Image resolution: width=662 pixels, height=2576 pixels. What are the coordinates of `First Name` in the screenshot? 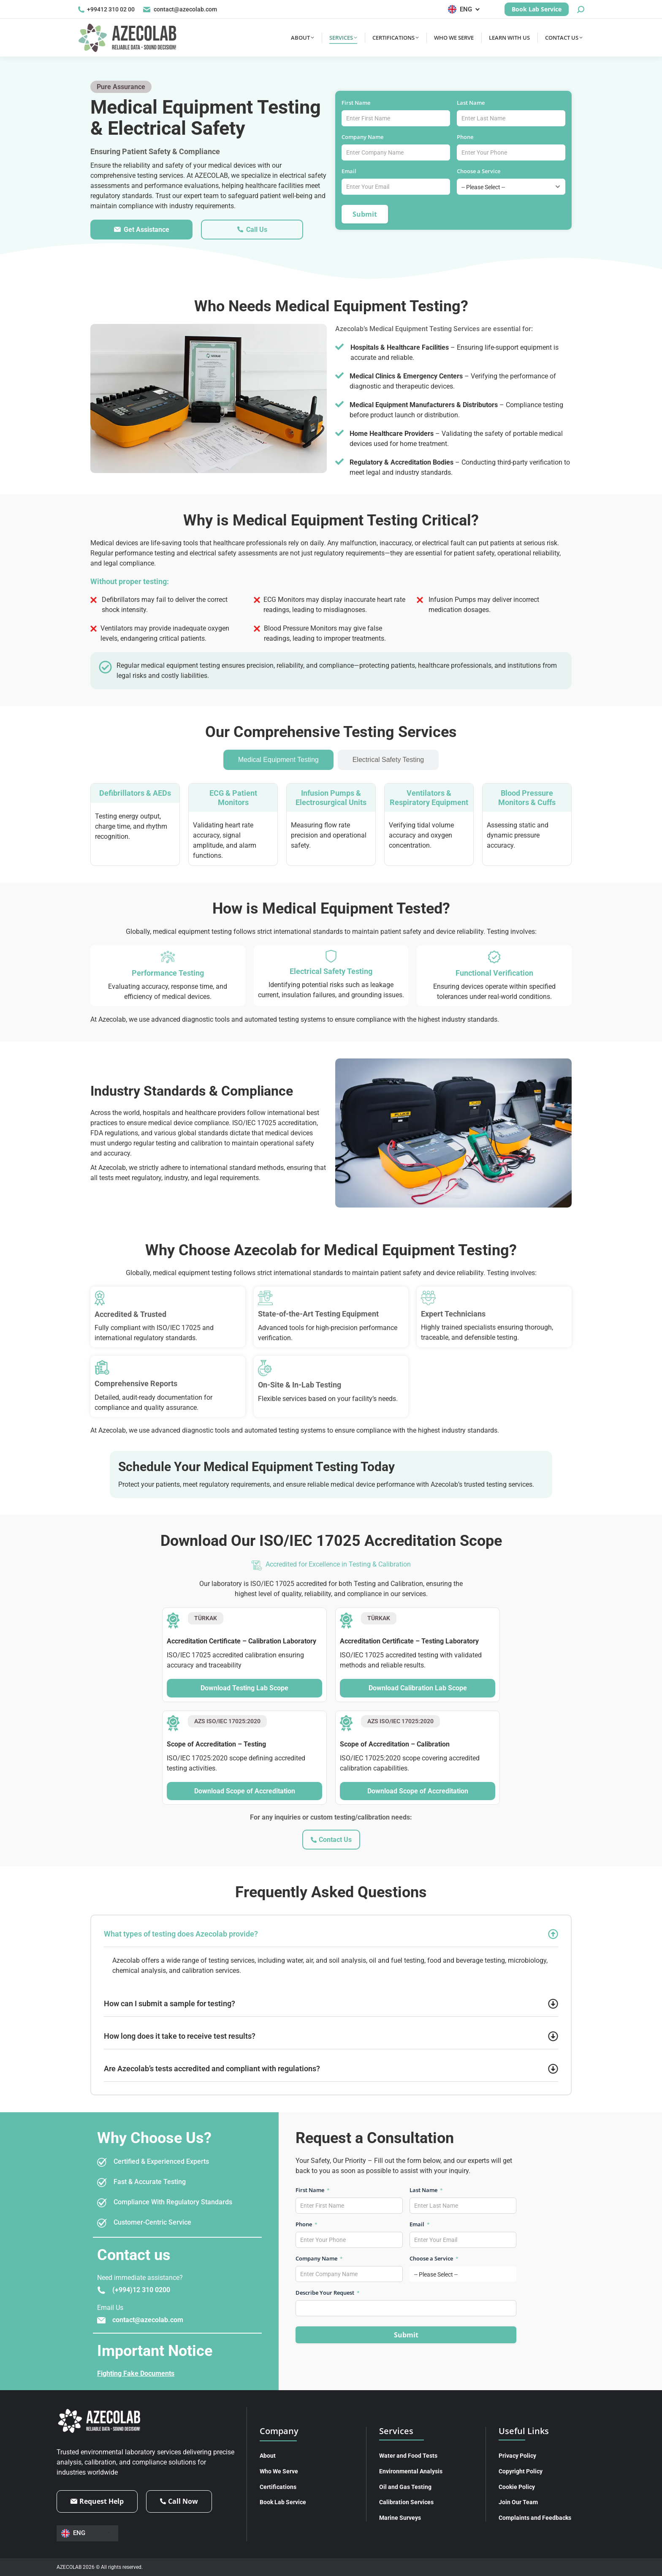 It's located at (359, 102).